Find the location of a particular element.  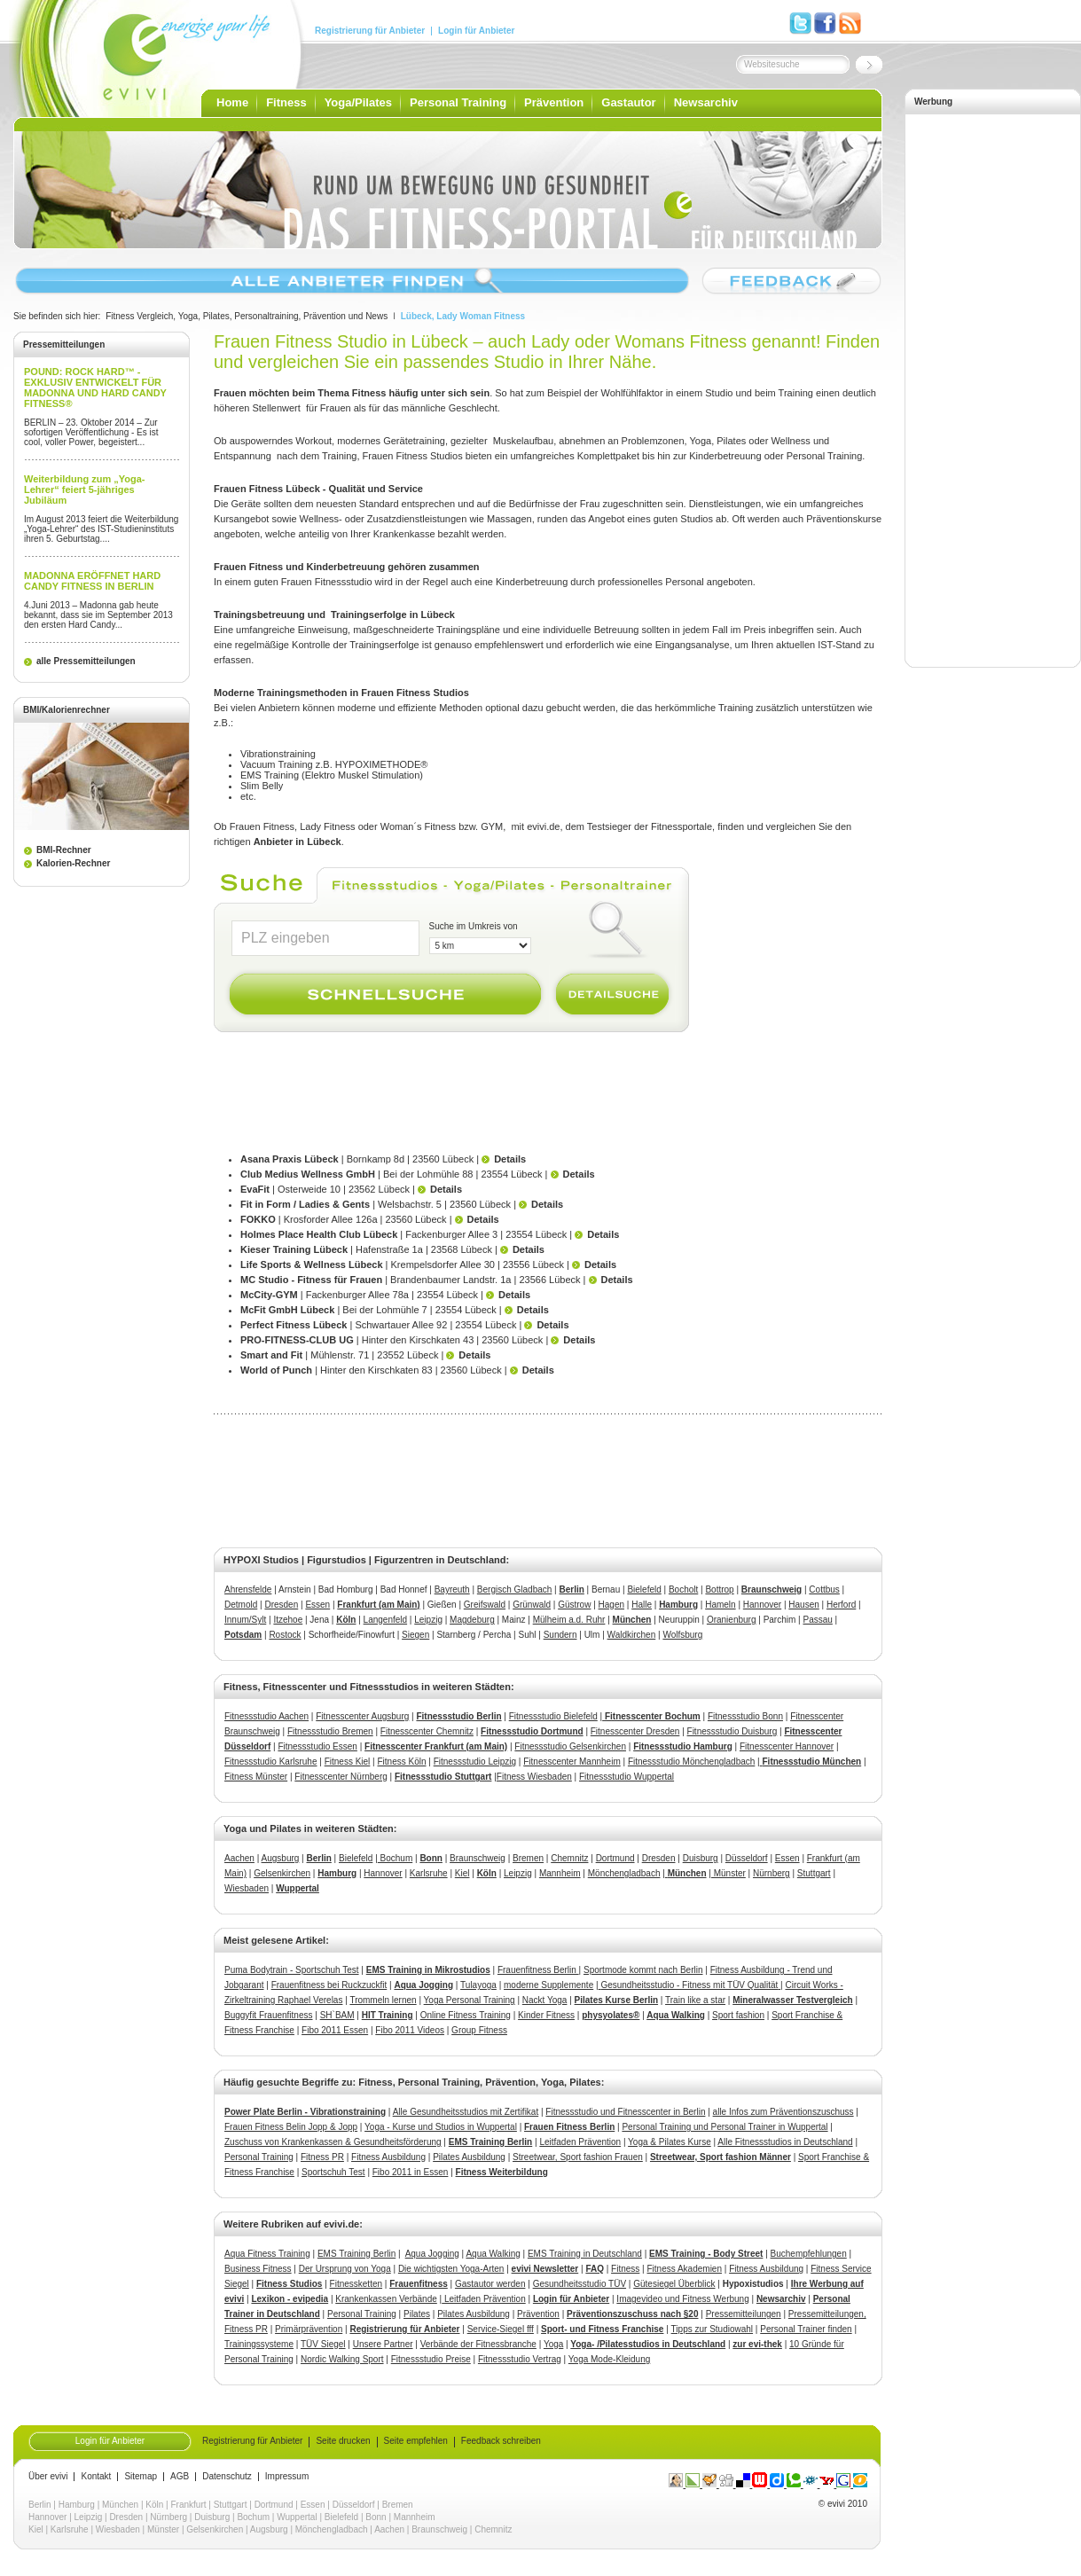

moderne Supplemente is located at coordinates (548, 1985).